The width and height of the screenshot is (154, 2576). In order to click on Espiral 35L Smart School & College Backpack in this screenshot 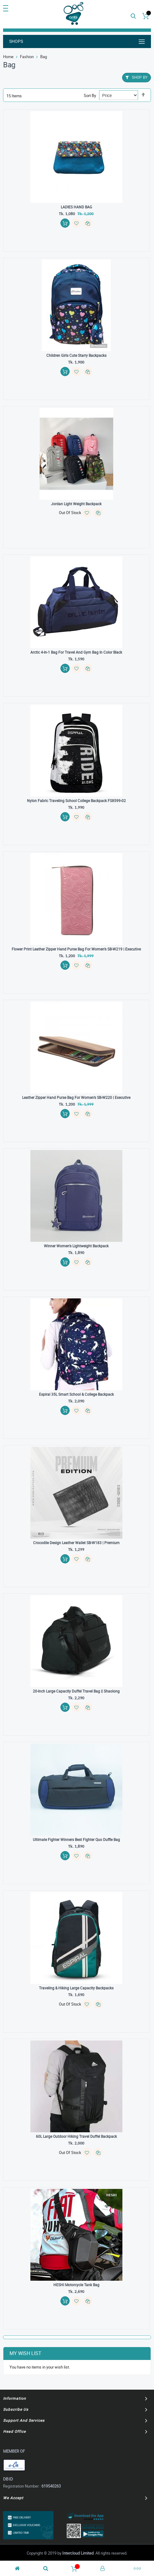, I will do `click(76, 1394)`.